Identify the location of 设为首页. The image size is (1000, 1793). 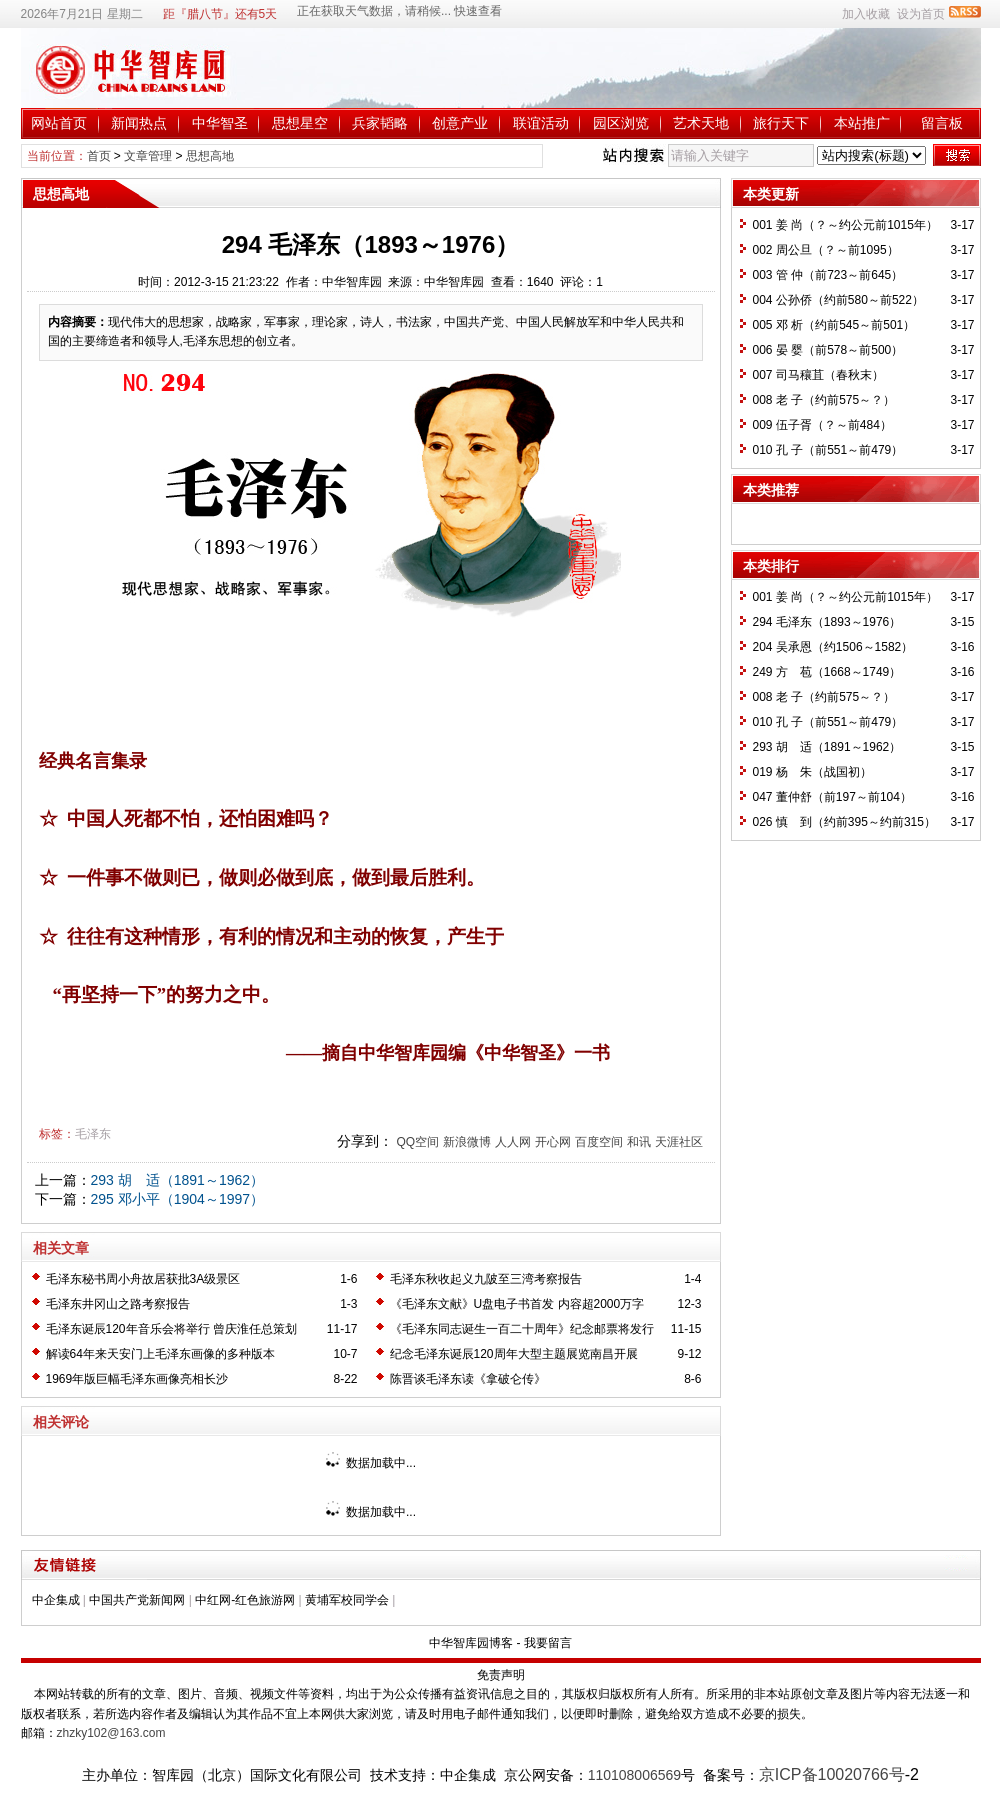
(921, 14).